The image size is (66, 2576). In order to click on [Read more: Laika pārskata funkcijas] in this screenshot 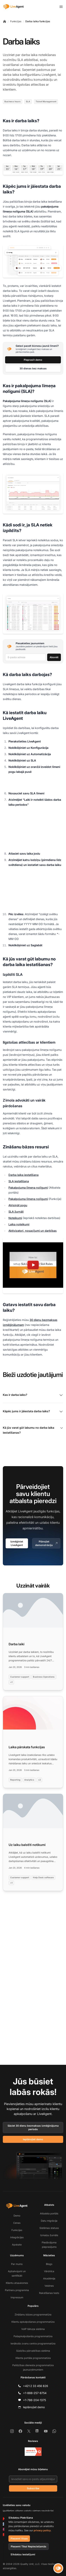, I will do `click(33, 1742)`.